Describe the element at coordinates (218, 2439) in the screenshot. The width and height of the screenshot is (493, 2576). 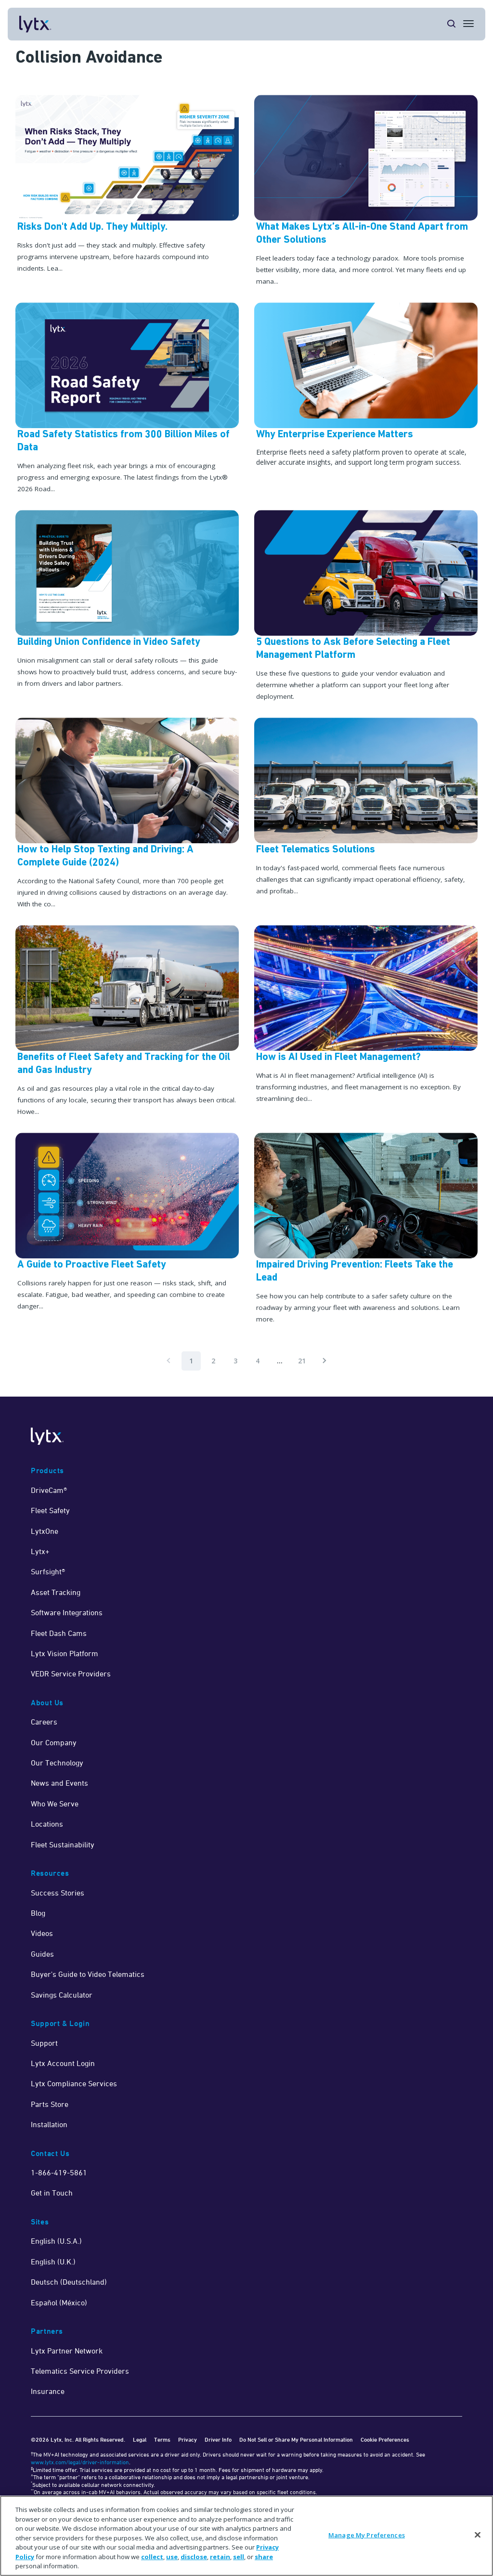
I see `Driver Info` at that location.